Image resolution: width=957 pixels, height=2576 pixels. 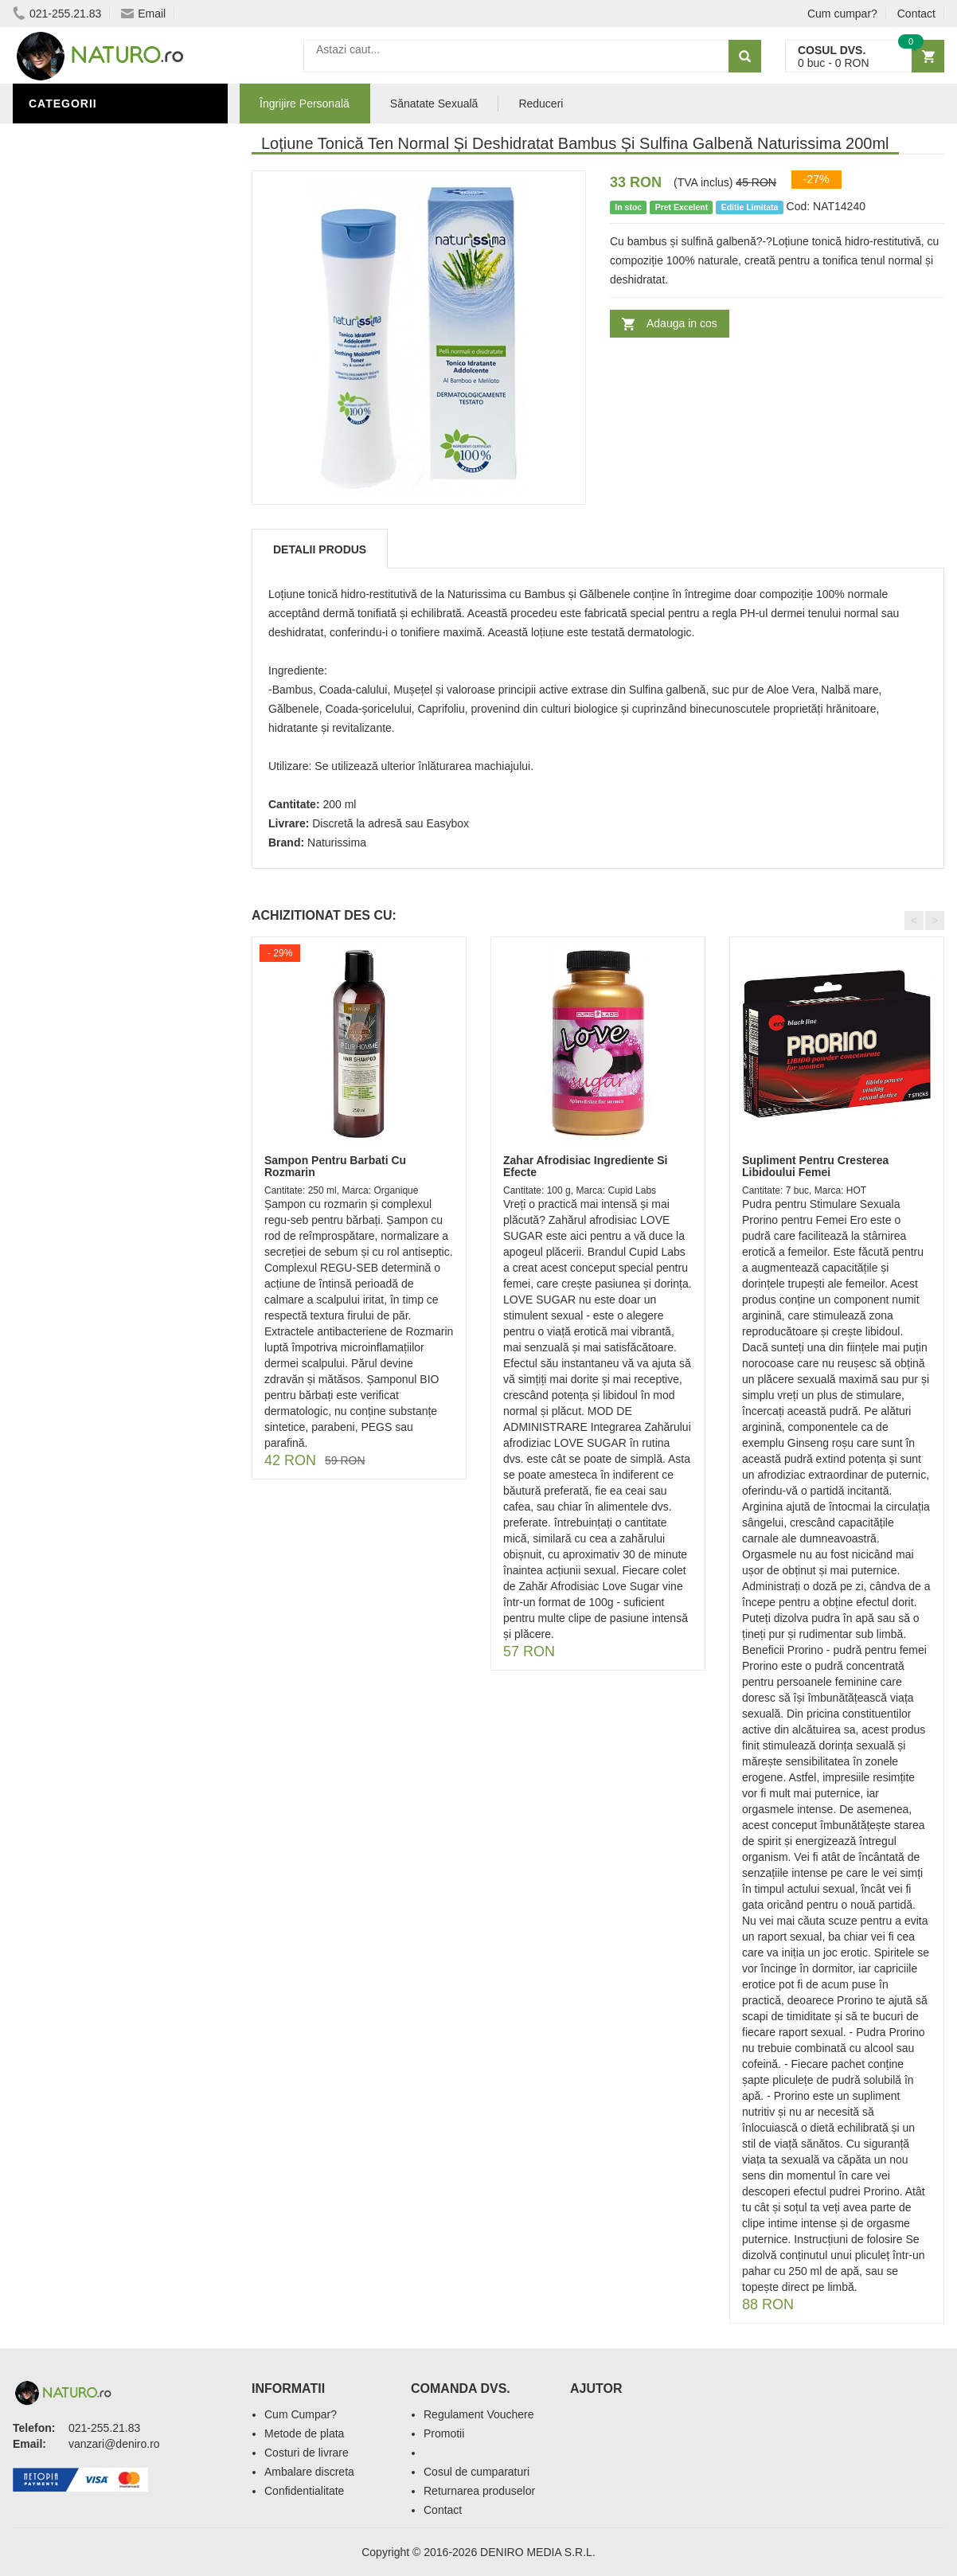 What do you see at coordinates (815, 1166) in the screenshot?
I see `Supliment Pentru Cresterea Libidoului Femei` at bounding box center [815, 1166].